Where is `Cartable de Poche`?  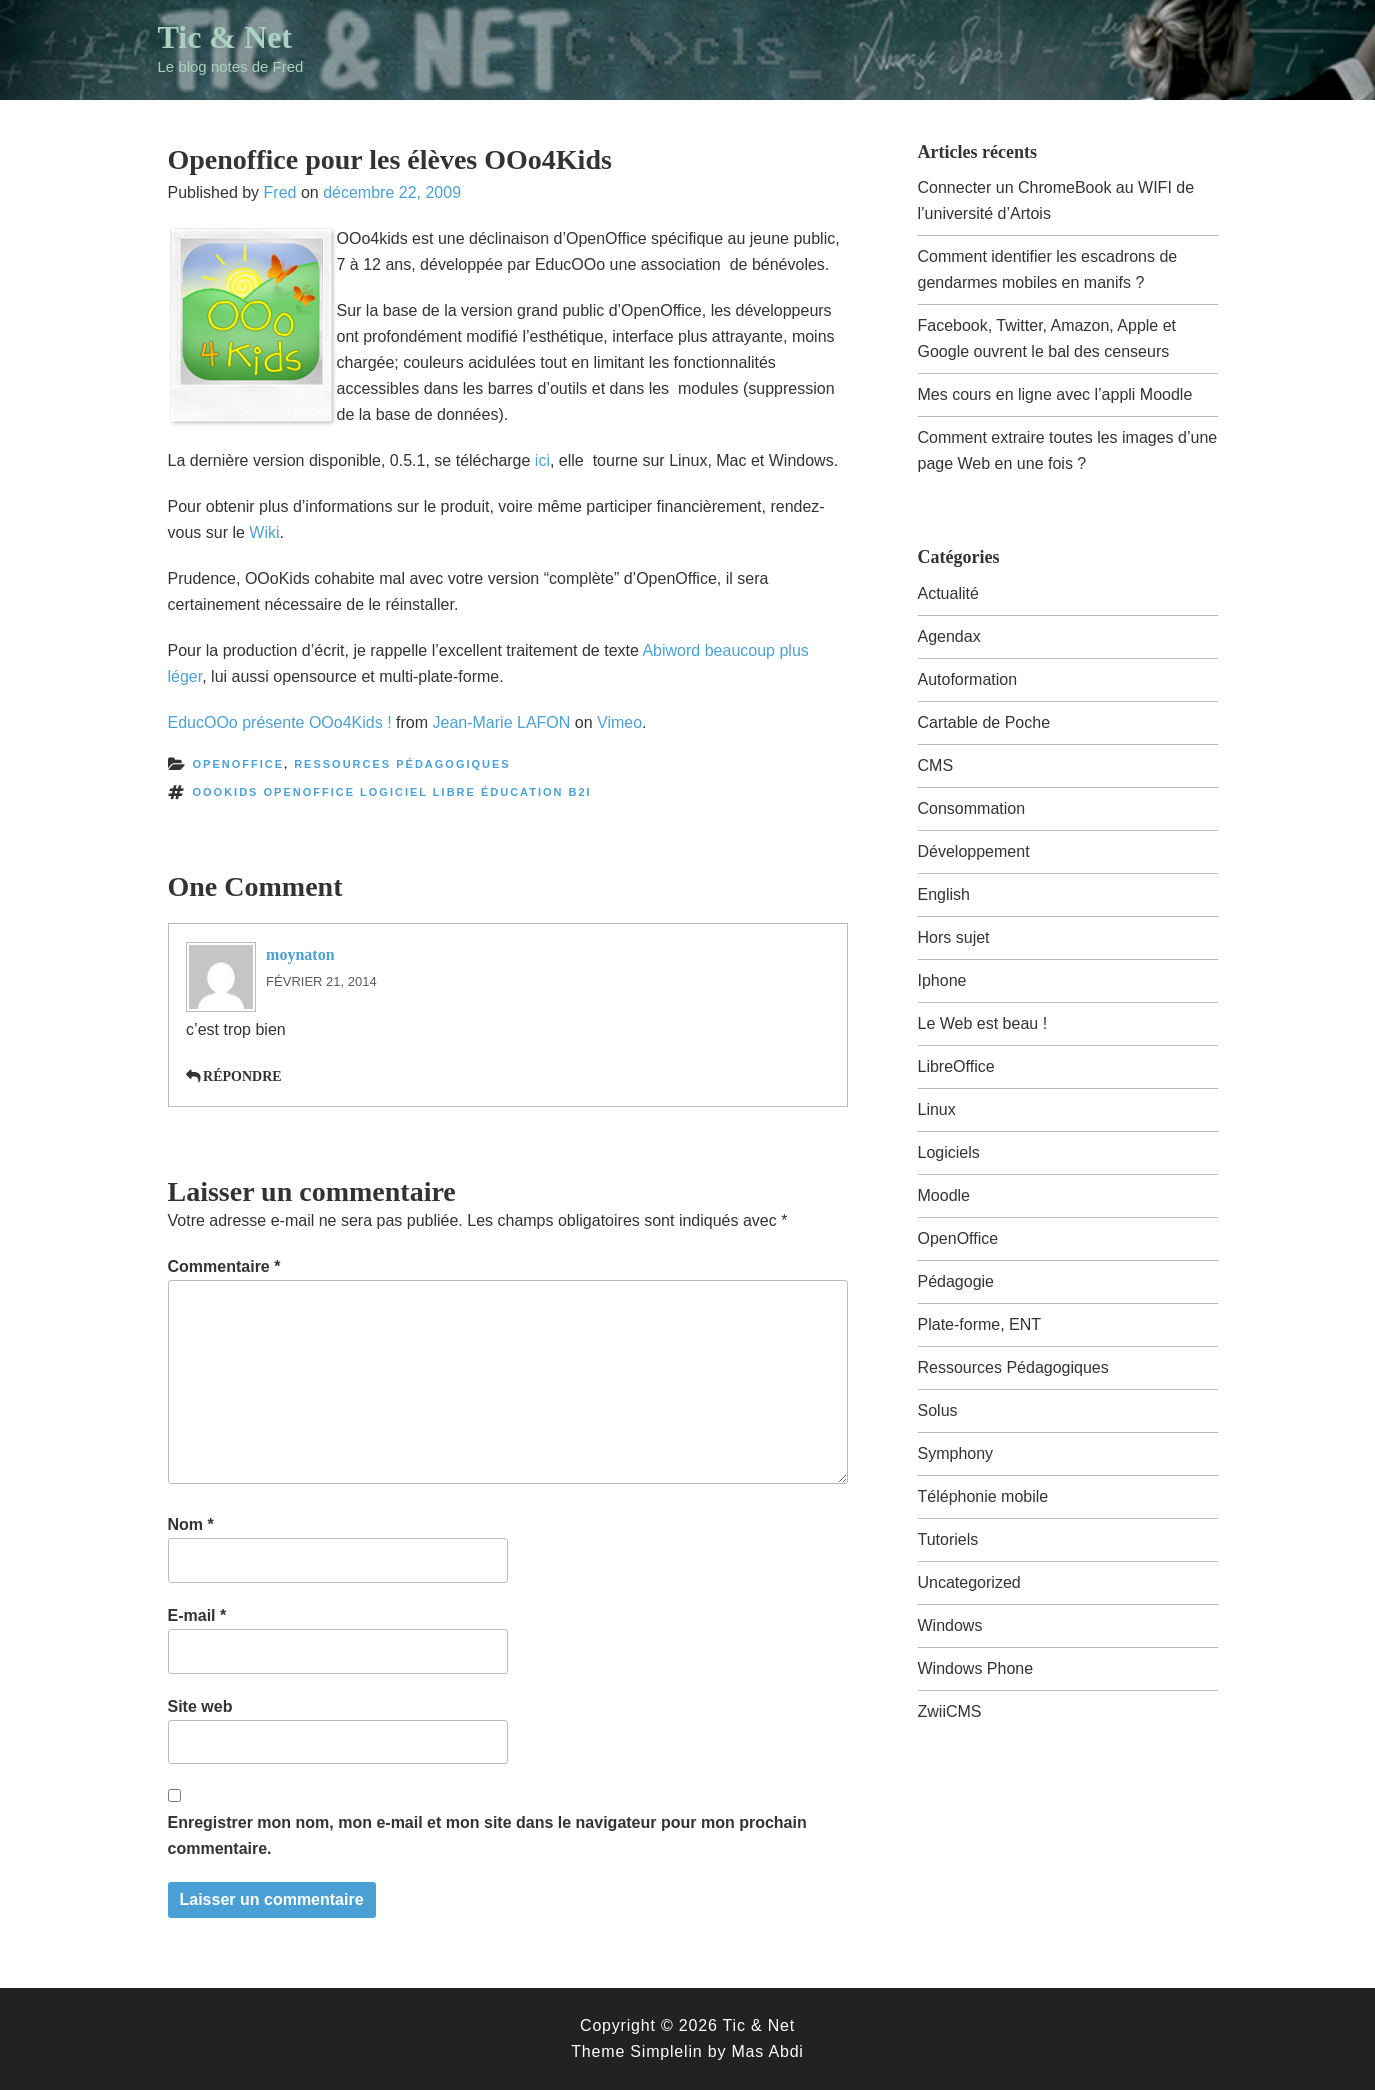 Cartable de Poche is located at coordinates (984, 722).